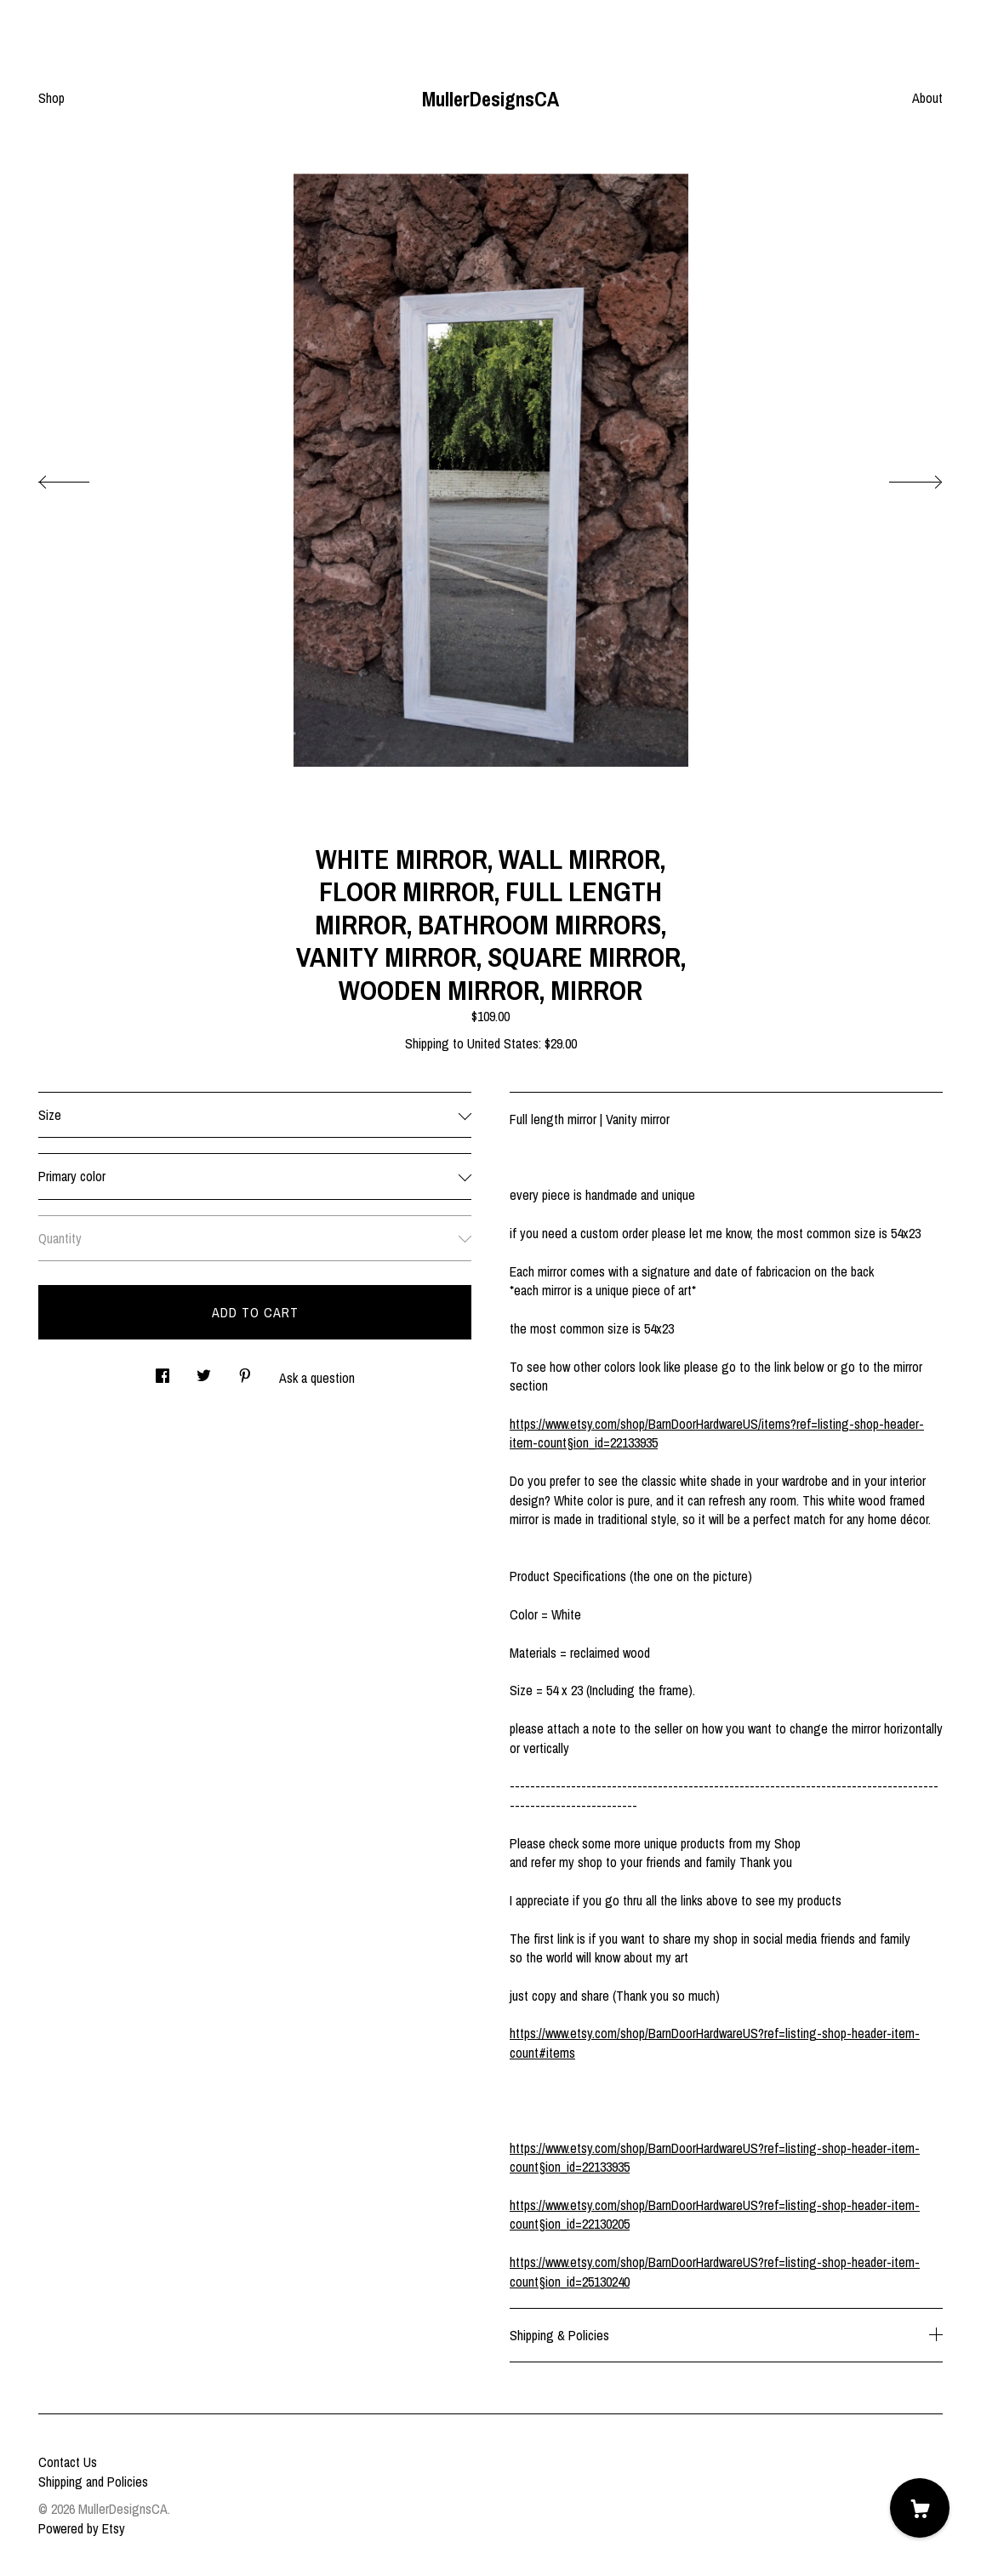 This screenshot has width=981, height=2576. Describe the element at coordinates (927, 98) in the screenshot. I see `About` at that location.